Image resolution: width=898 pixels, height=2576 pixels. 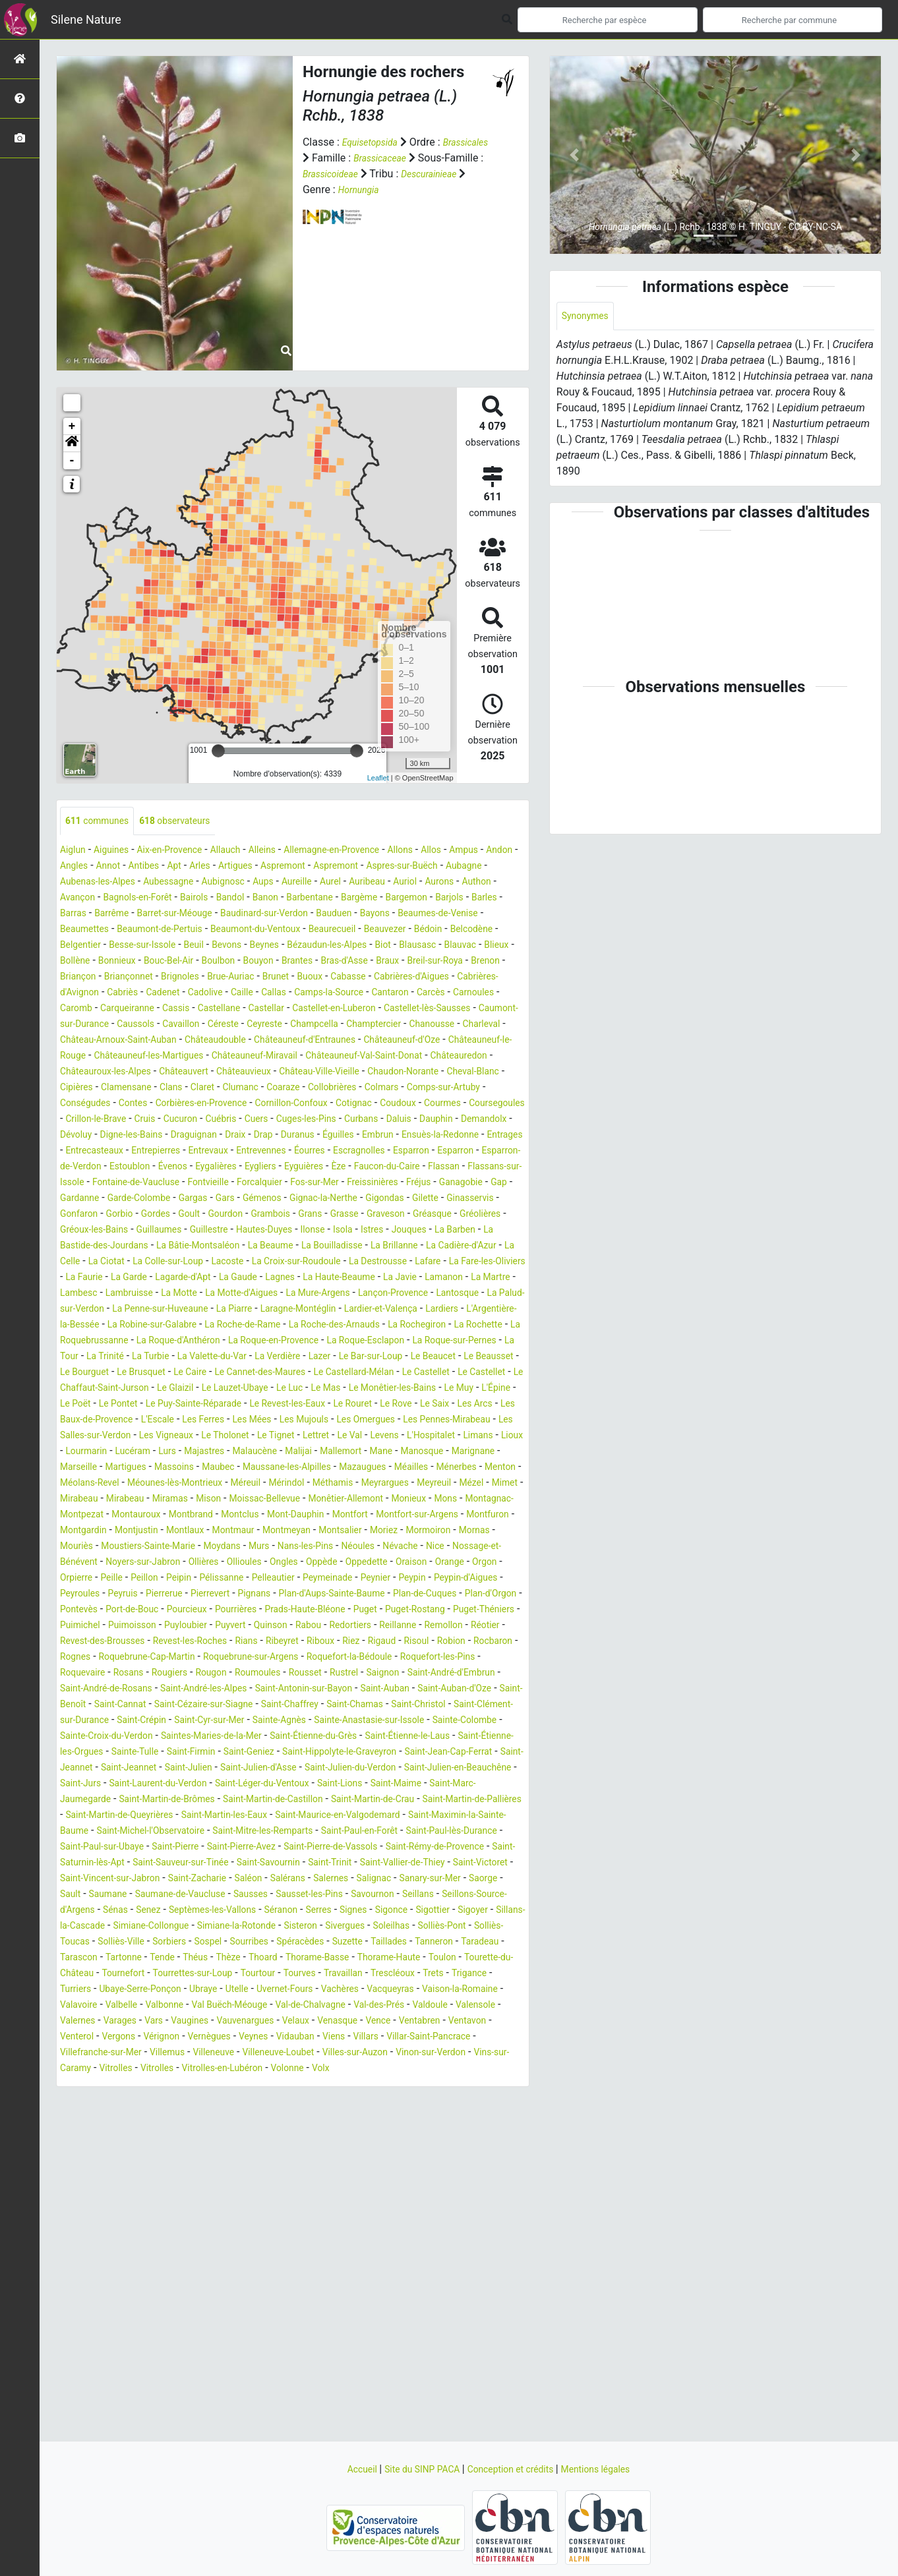 I want to click on L'Hospitalet, so click(x=243, y=1531).